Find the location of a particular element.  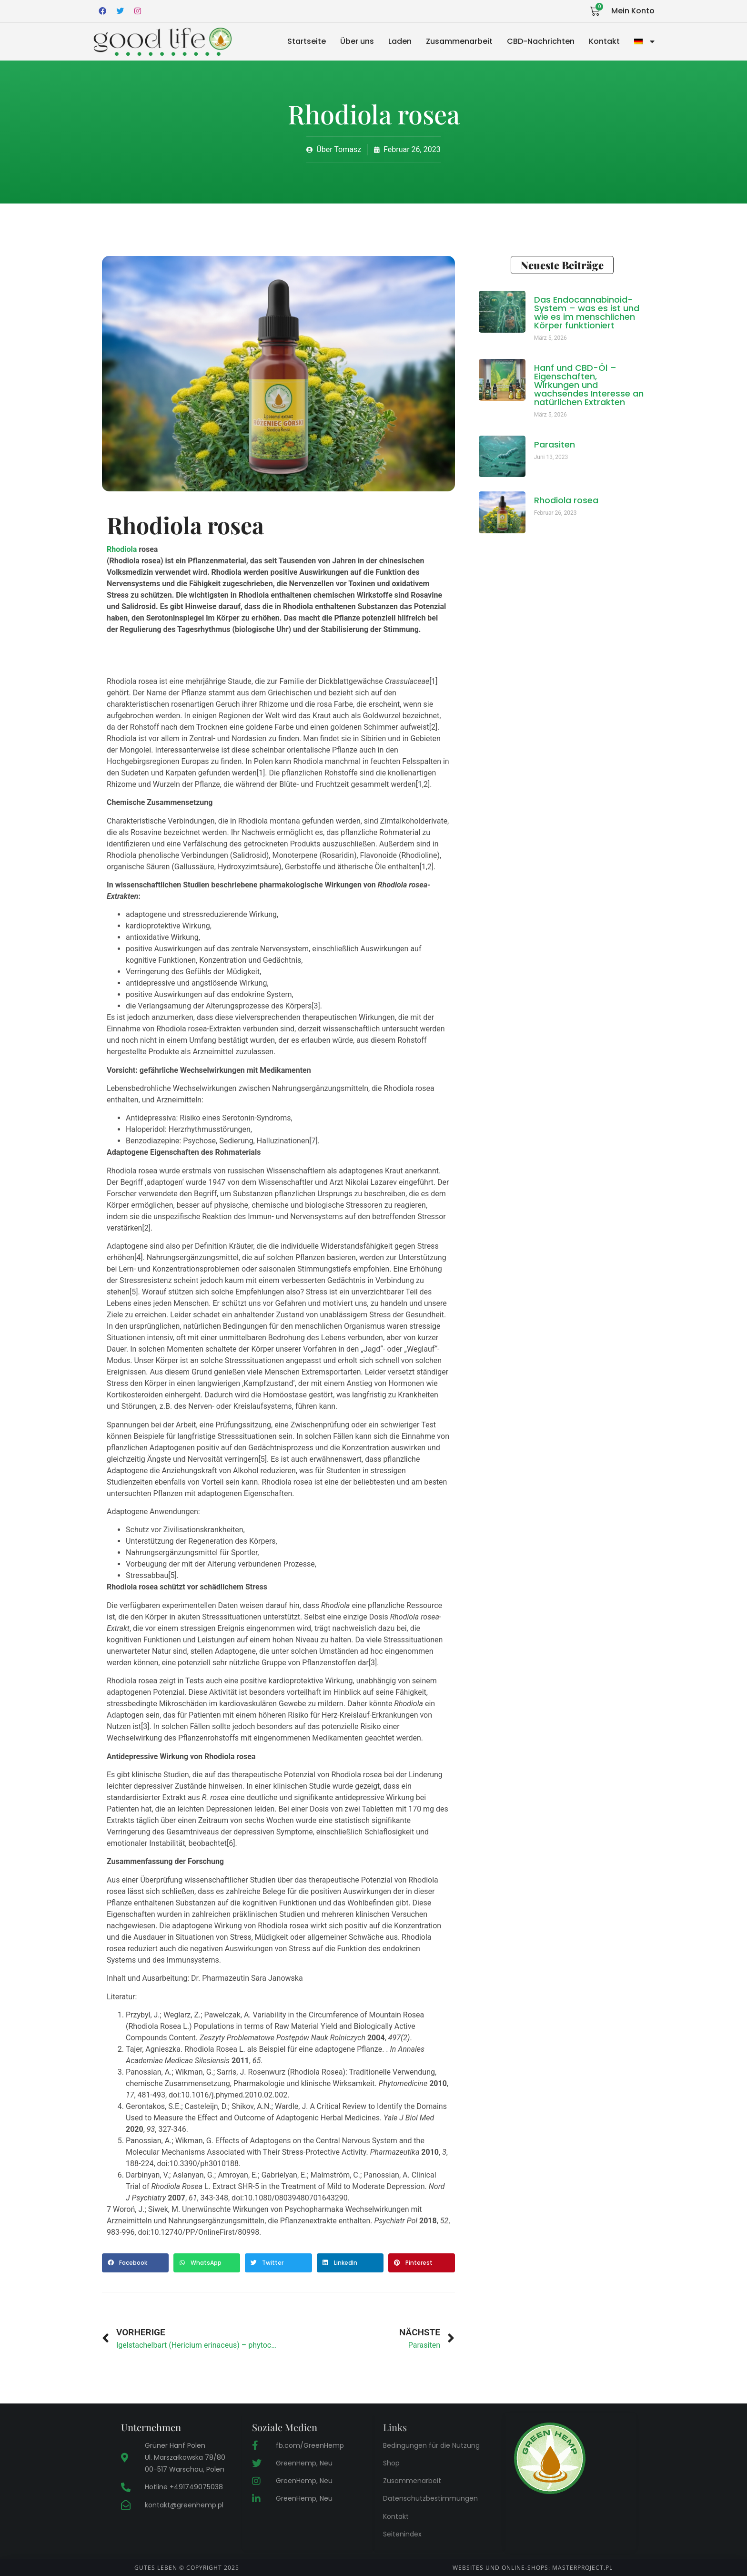

Hanf und CBD-Öl – Eigenschaften, Wirkungen und wachsendes Interesse an natürlichen Extrakten is located at coordinates (589, 385).